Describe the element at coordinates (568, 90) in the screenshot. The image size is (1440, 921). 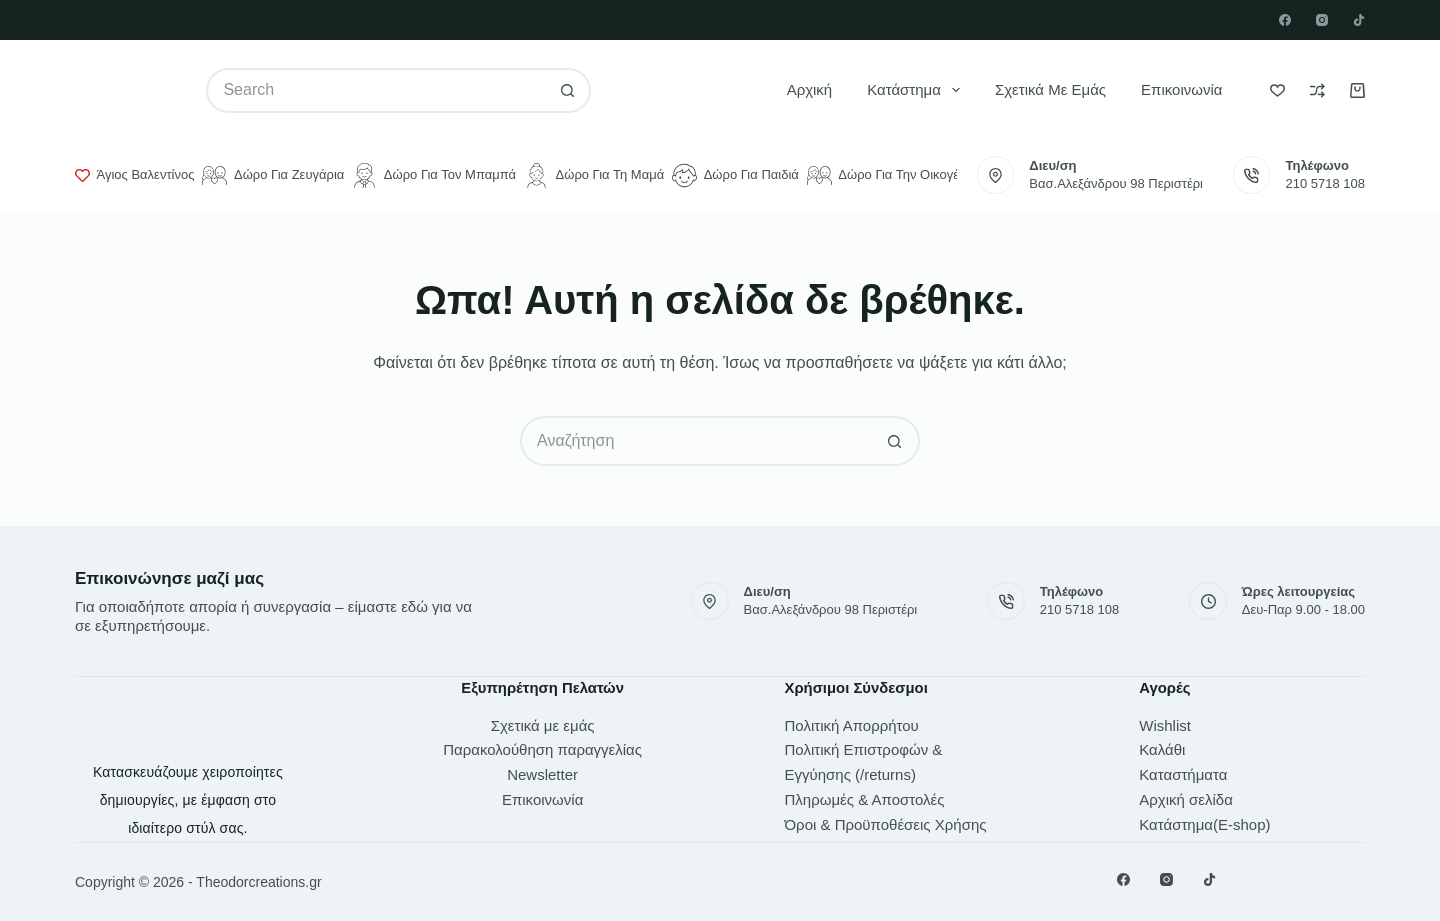
I see `[Search button]` at that location.